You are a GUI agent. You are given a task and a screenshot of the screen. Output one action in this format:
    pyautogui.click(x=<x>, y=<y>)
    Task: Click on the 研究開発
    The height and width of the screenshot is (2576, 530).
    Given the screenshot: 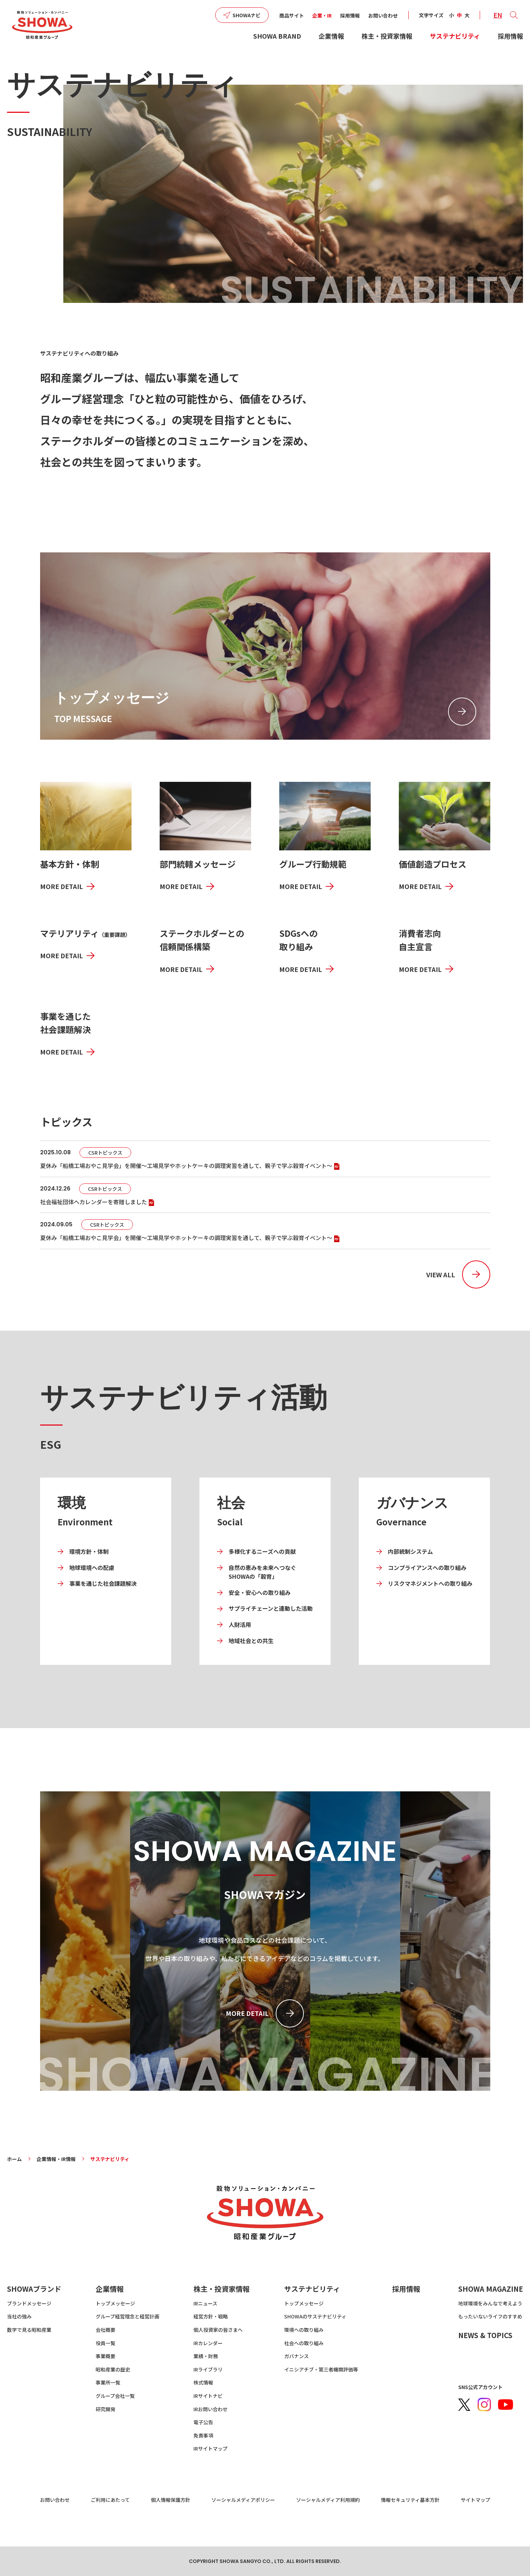 What is the action you would take?
    pyautogui.click(x=105, y=2409)
    